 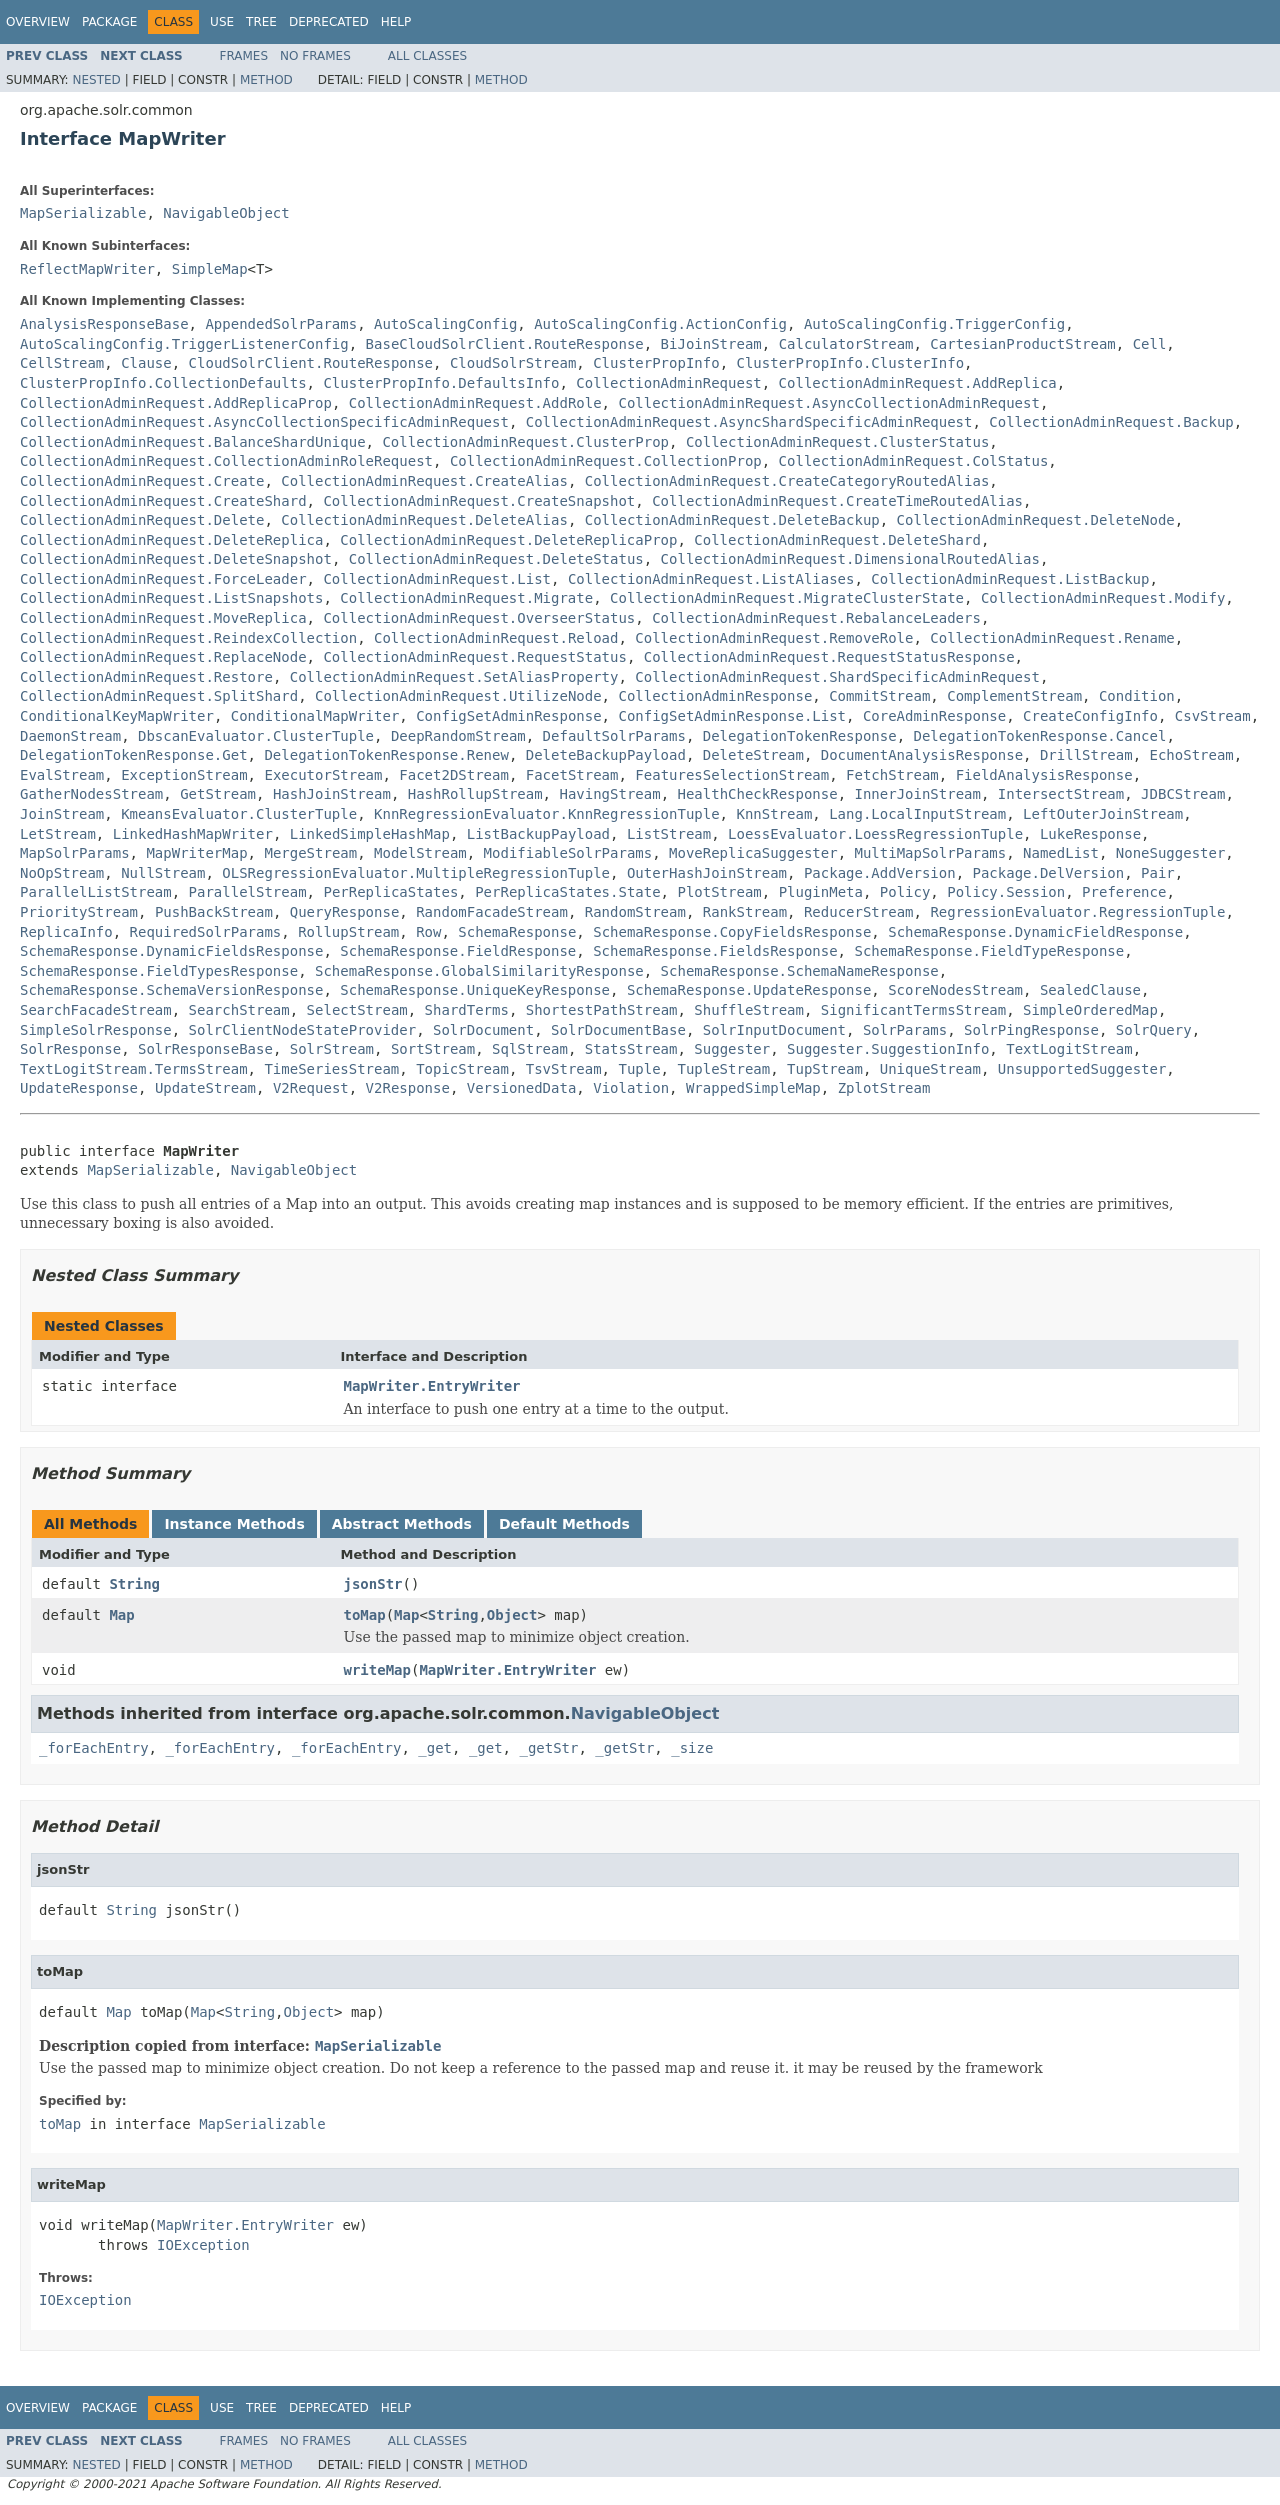 What do you see at coordinates (171, 598) in the screenshot?
I see `CollectionAdminRequest.ListSnapshots` at bounding box center [171, 598].